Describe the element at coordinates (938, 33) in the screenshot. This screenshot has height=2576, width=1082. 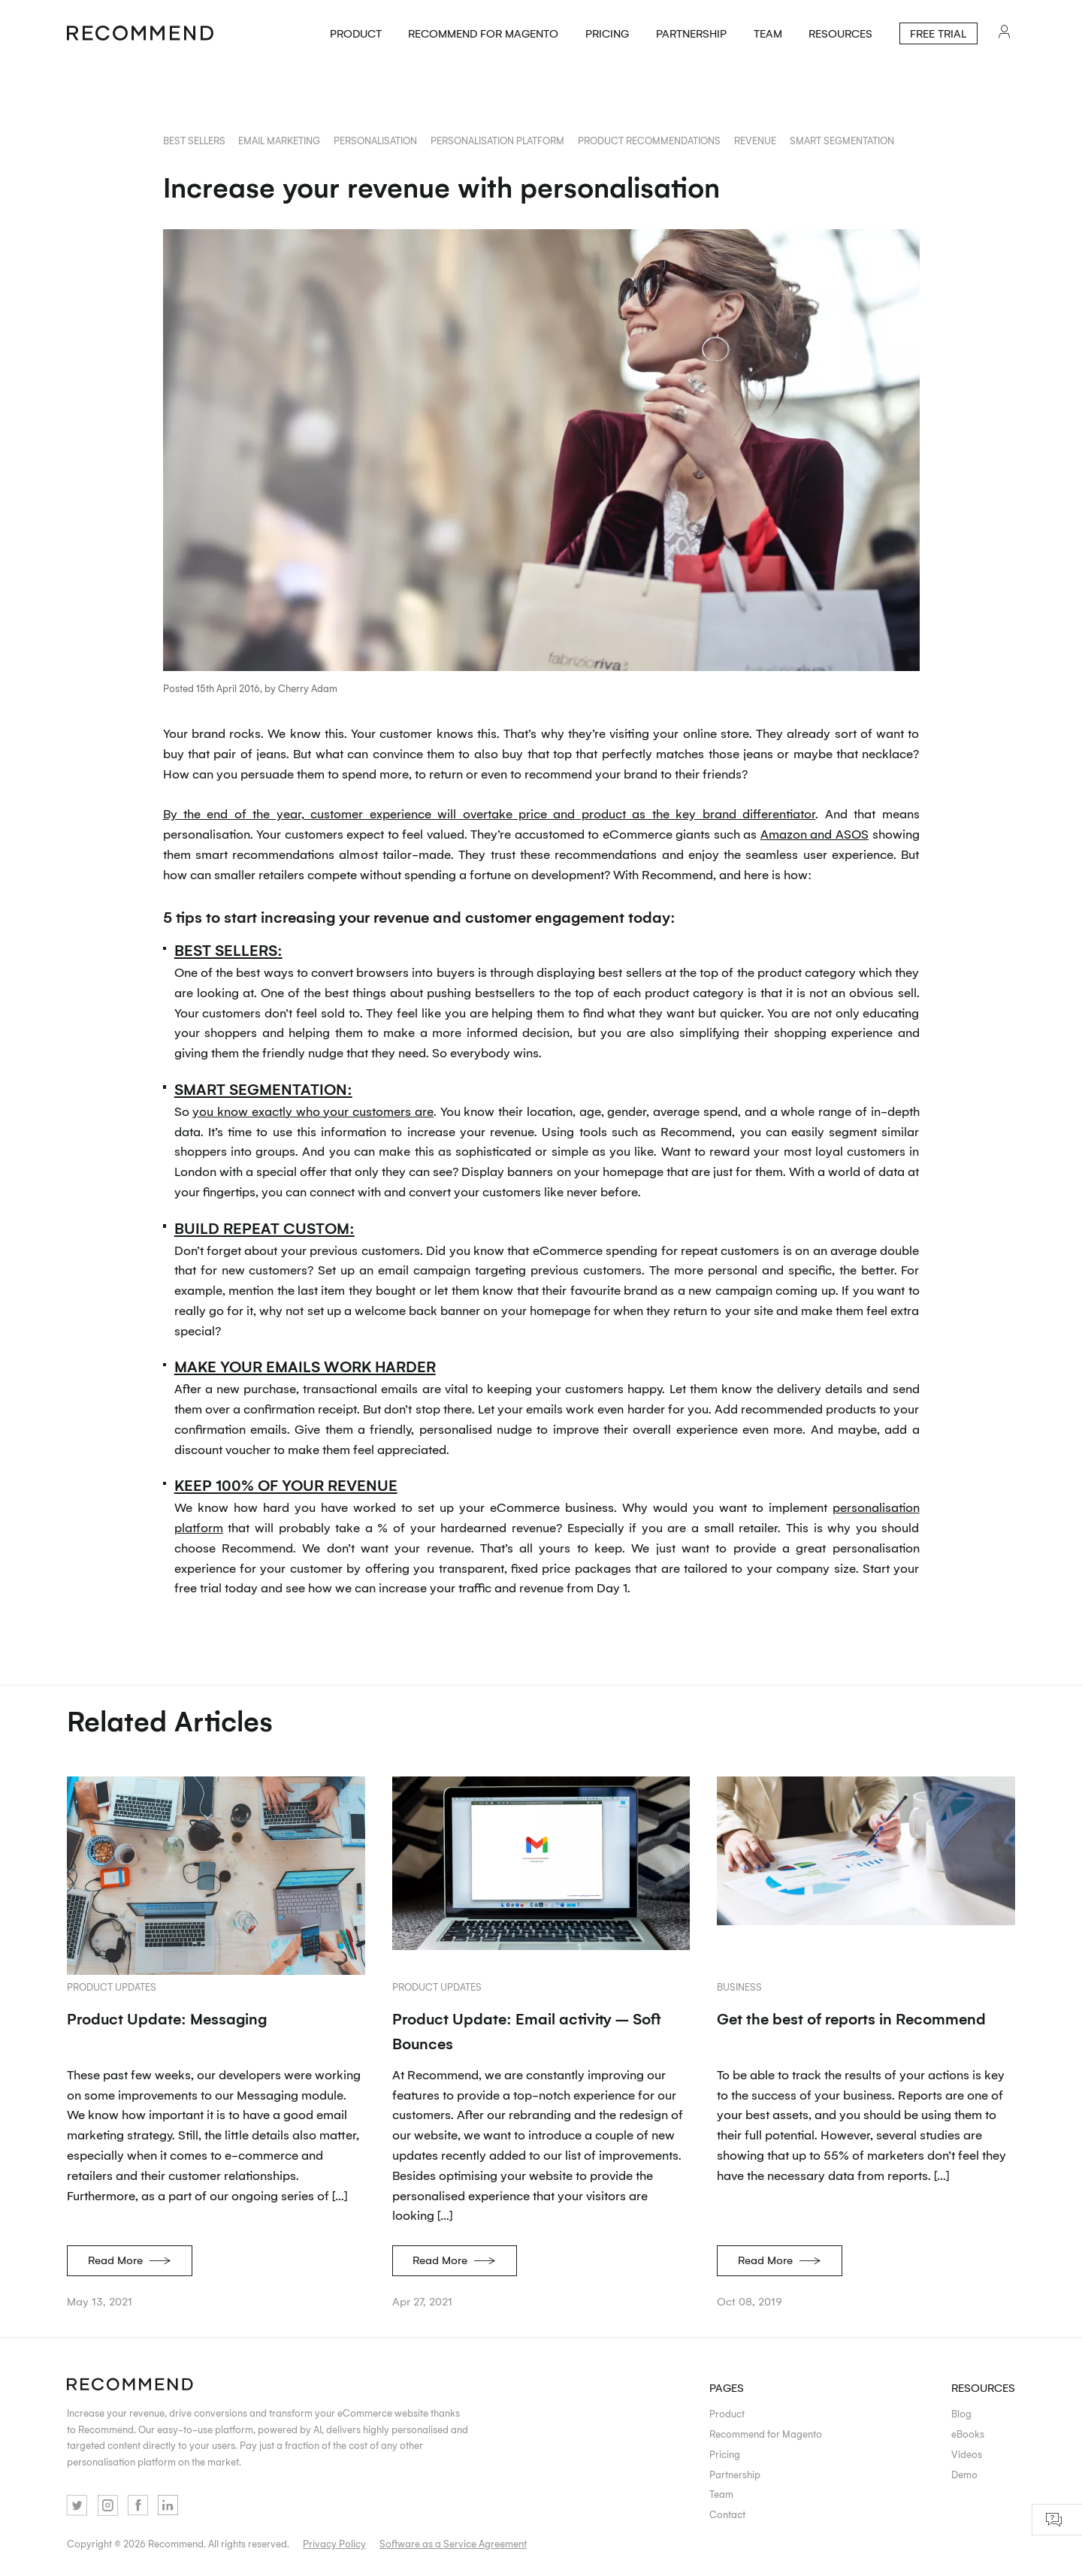
I see `Free Trial` at that location.